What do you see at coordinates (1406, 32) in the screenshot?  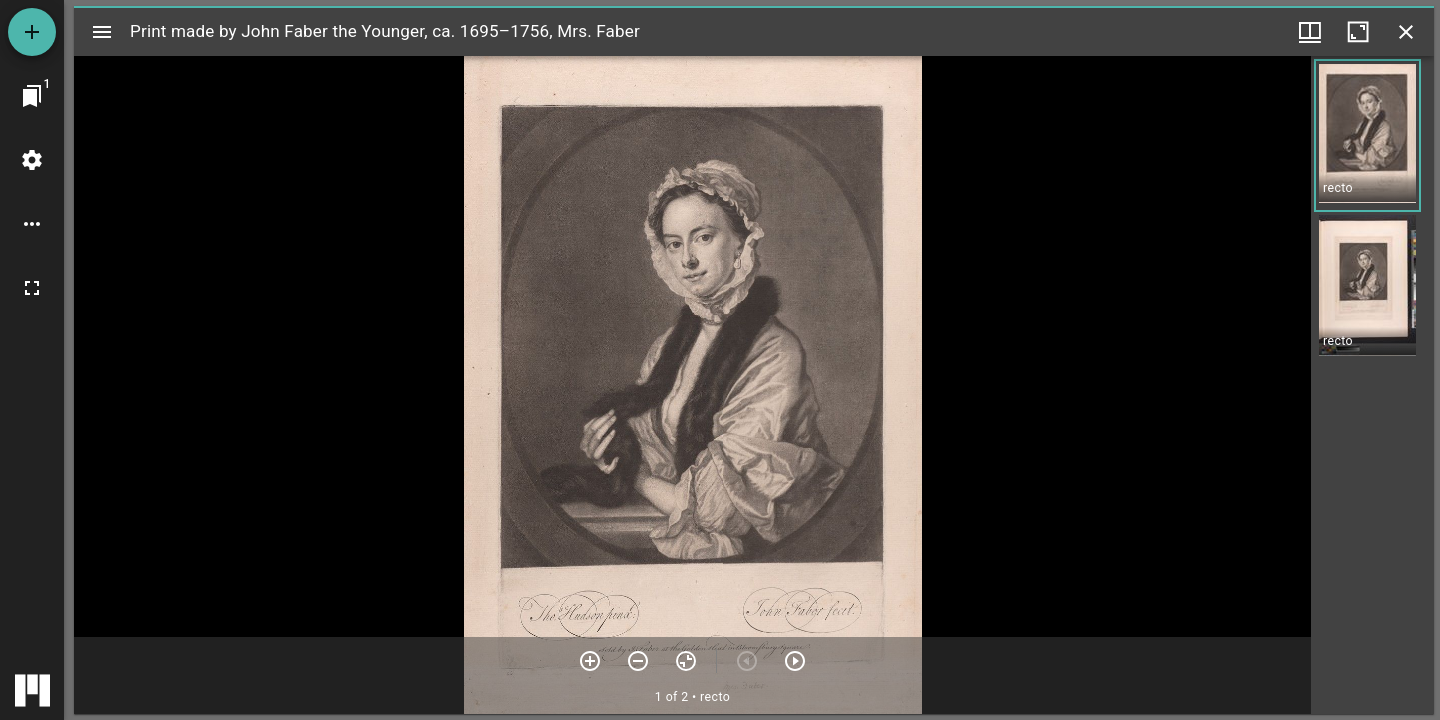 I see `[Close window]` at bounding box center [1406, 32].